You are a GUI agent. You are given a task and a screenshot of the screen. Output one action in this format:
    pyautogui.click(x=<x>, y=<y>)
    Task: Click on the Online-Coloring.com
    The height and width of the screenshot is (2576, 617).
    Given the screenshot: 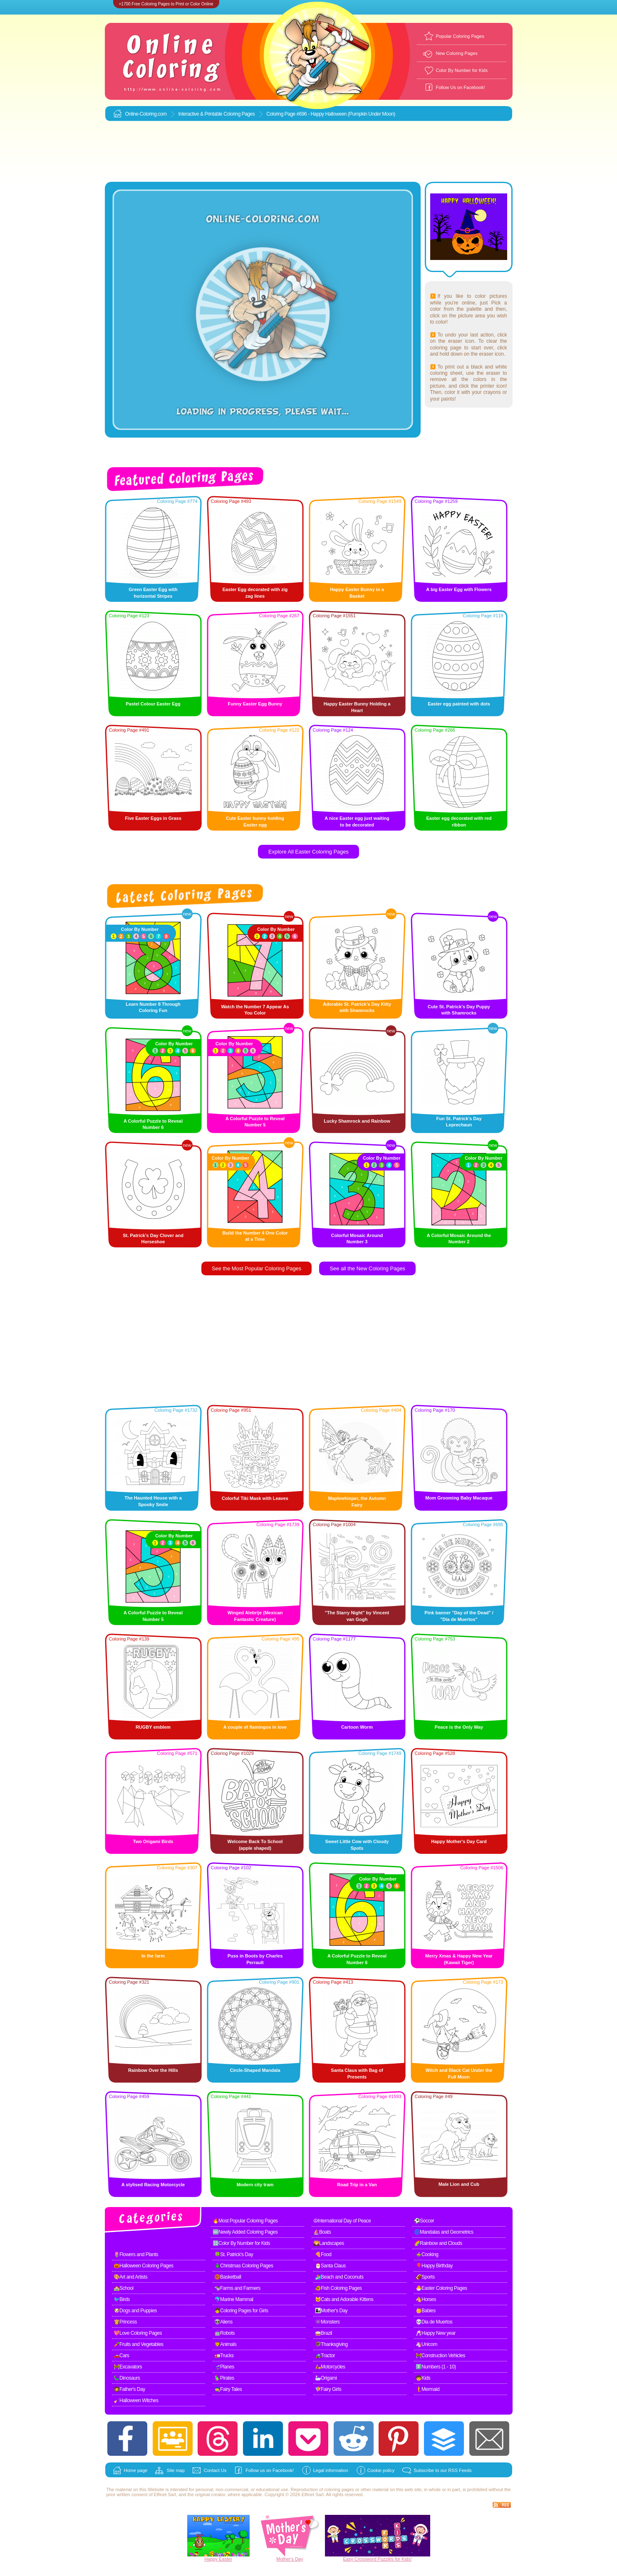 What is the action you would take?
    pyautogui.click(x=146, y=114)
    